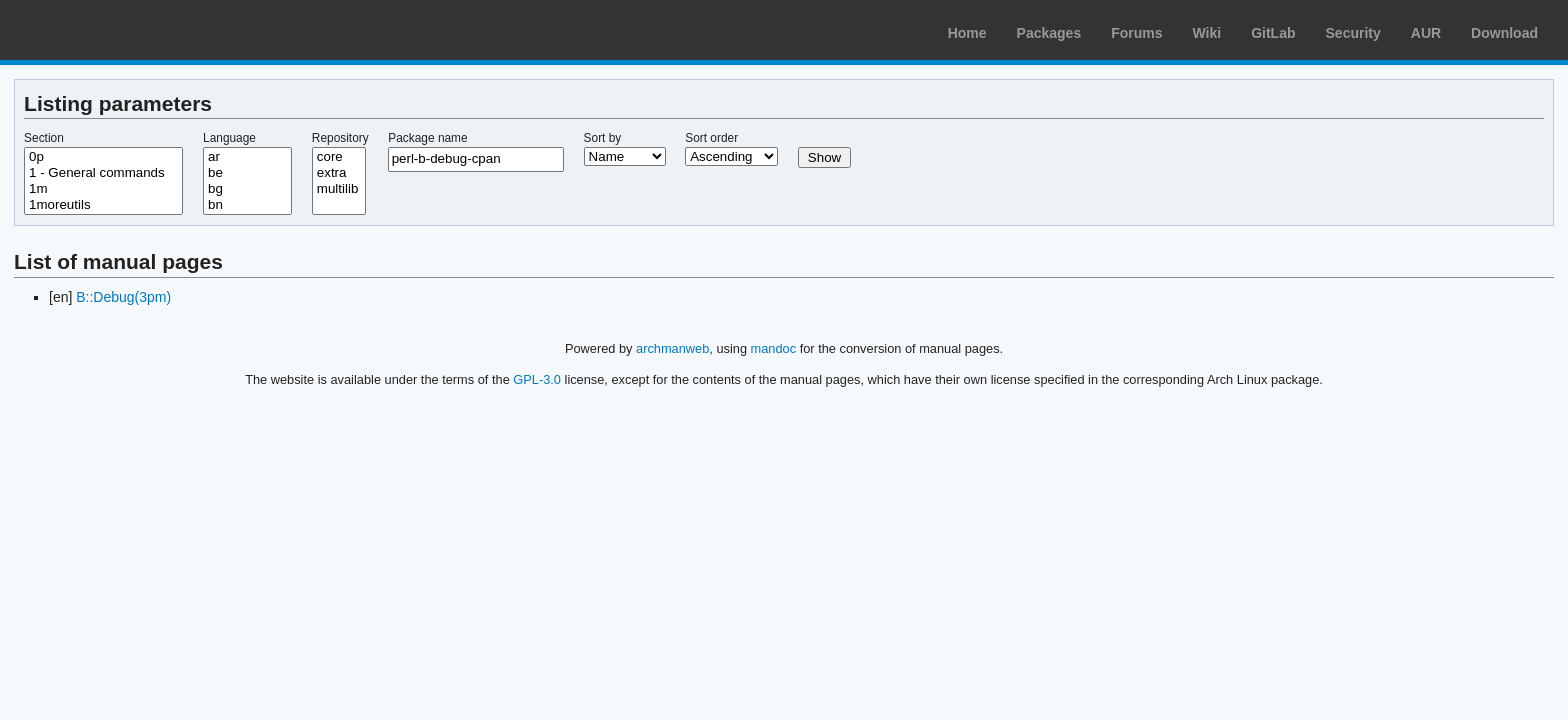  What do you see at coordinates (774, 348) in the screenshot?
I see `mandoc` at bounding box center [774, 348].